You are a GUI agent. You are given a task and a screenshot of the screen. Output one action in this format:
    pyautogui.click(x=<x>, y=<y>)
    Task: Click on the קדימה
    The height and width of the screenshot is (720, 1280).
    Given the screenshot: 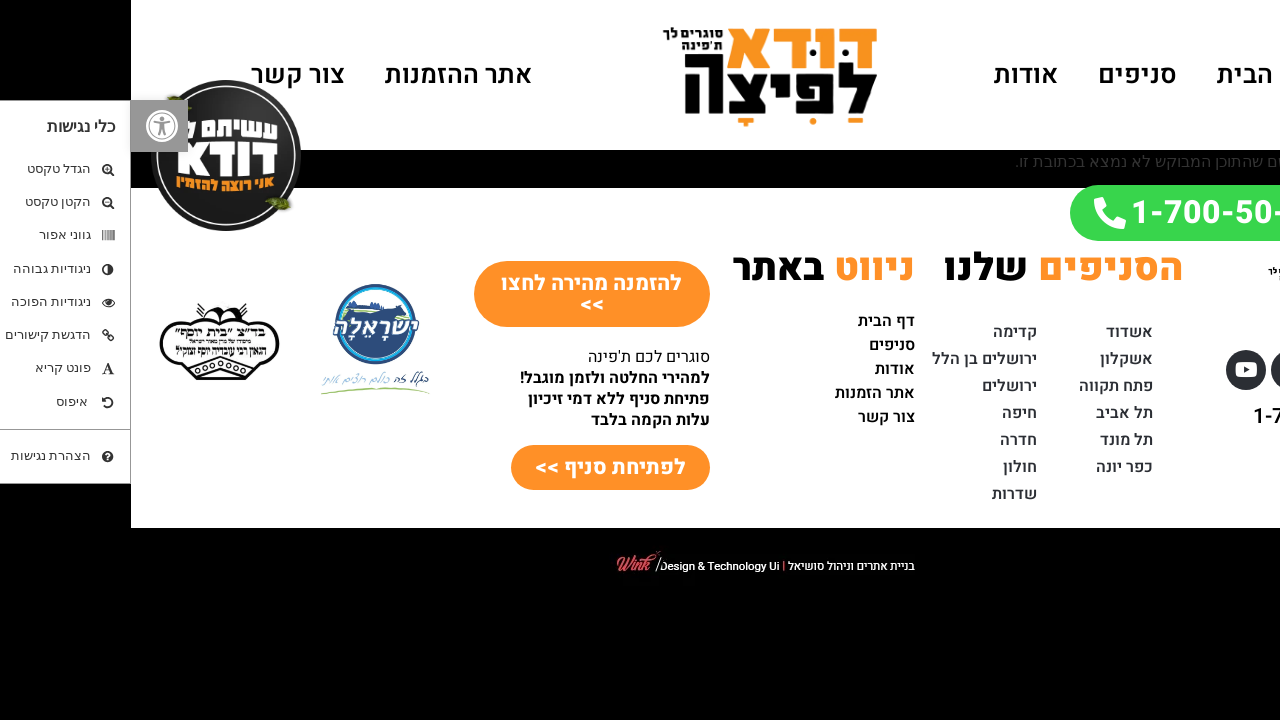 What is the action you would take?
    pyautogui.click(x=884, y=332)
    